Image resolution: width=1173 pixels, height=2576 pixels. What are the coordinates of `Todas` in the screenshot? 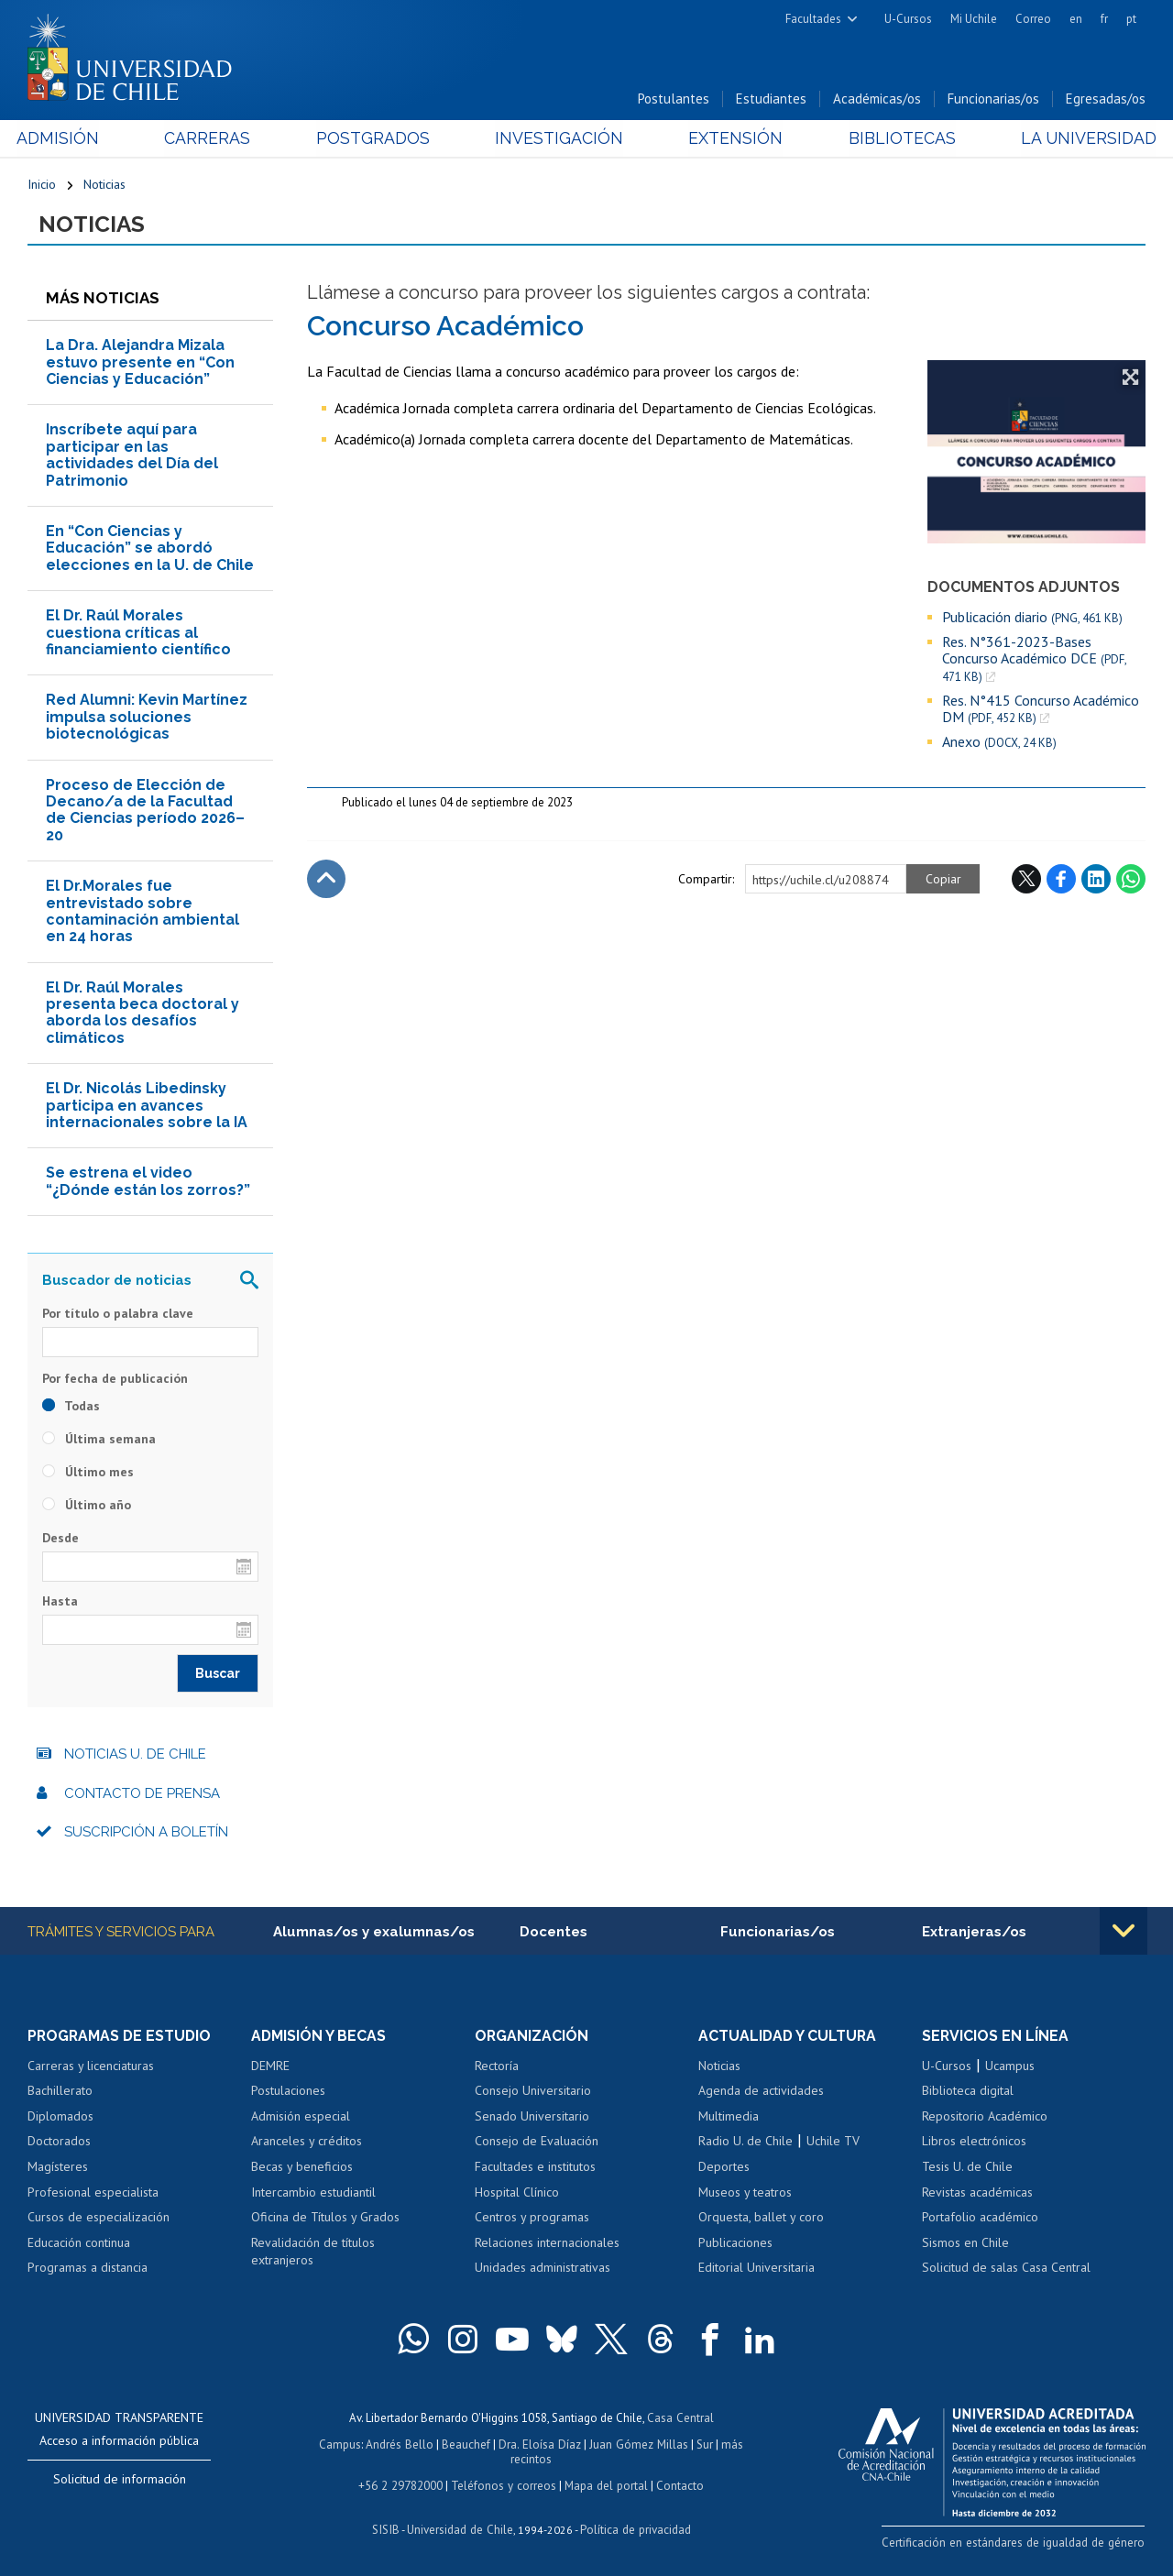 It's located at (71, 1406).